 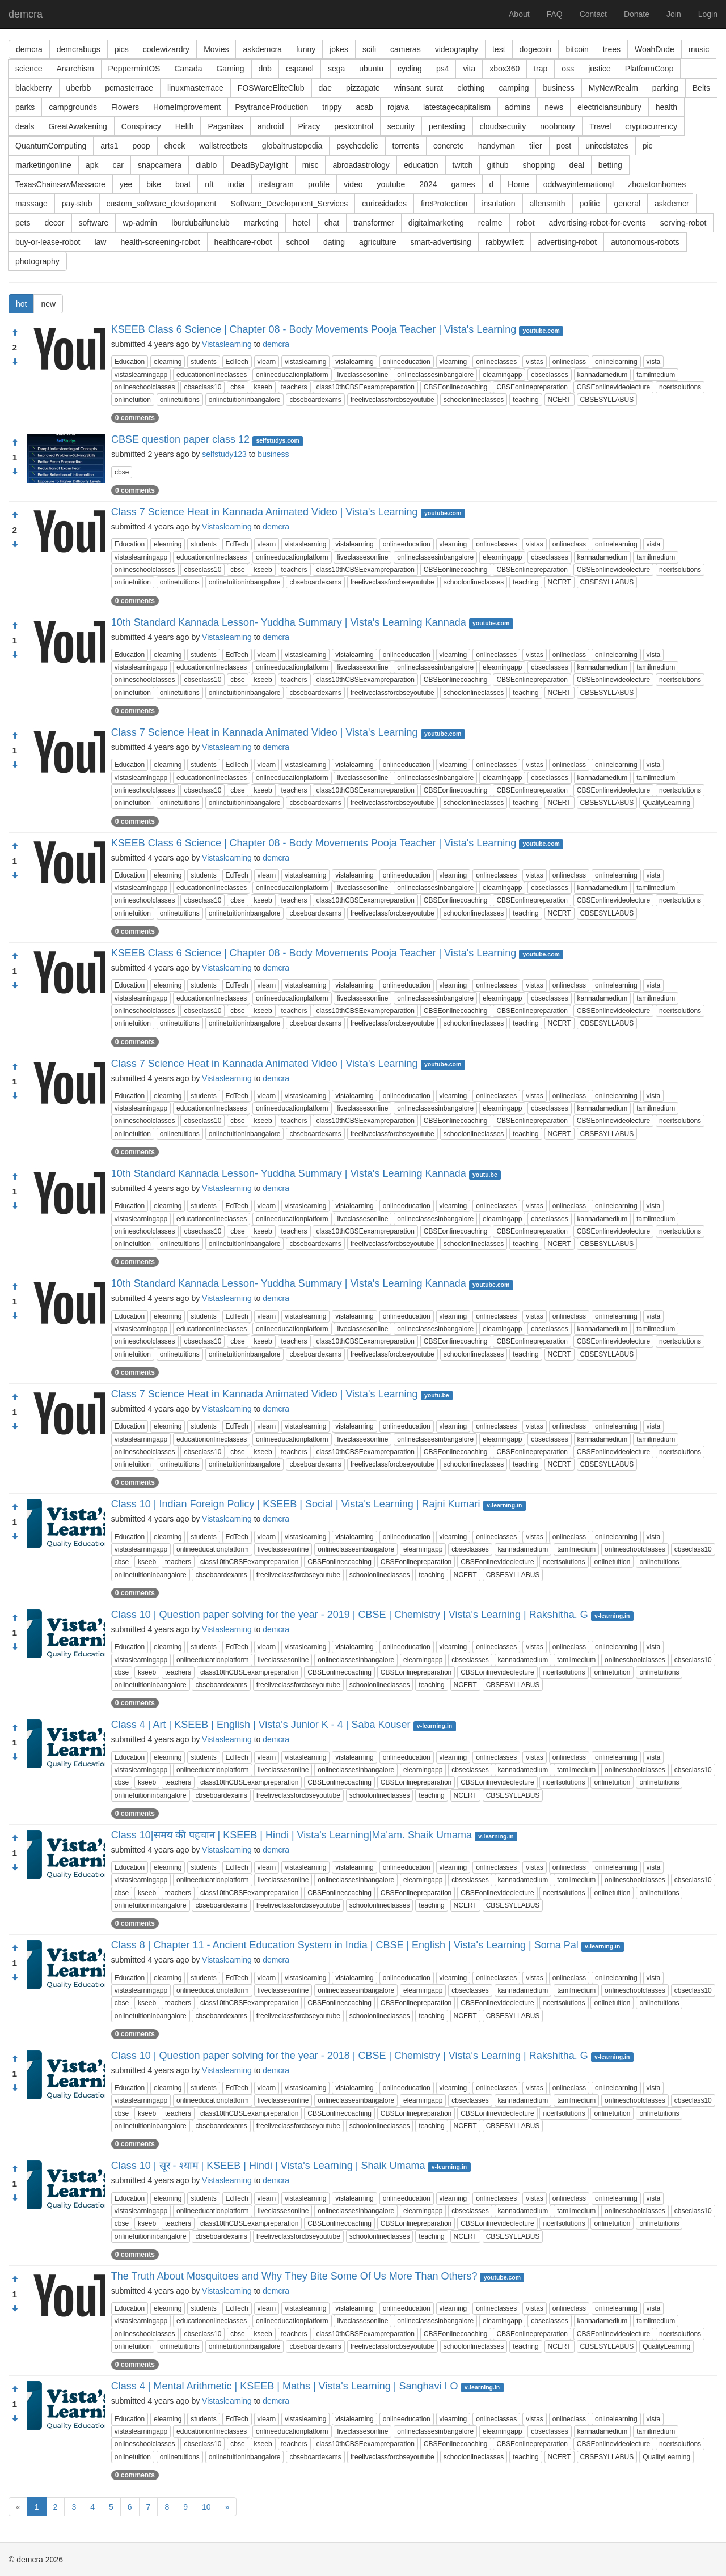 What do you see at coordinates (657, 184) in the screenshot?
I see `zhcustomhomes` at bounding box center [657, 184].